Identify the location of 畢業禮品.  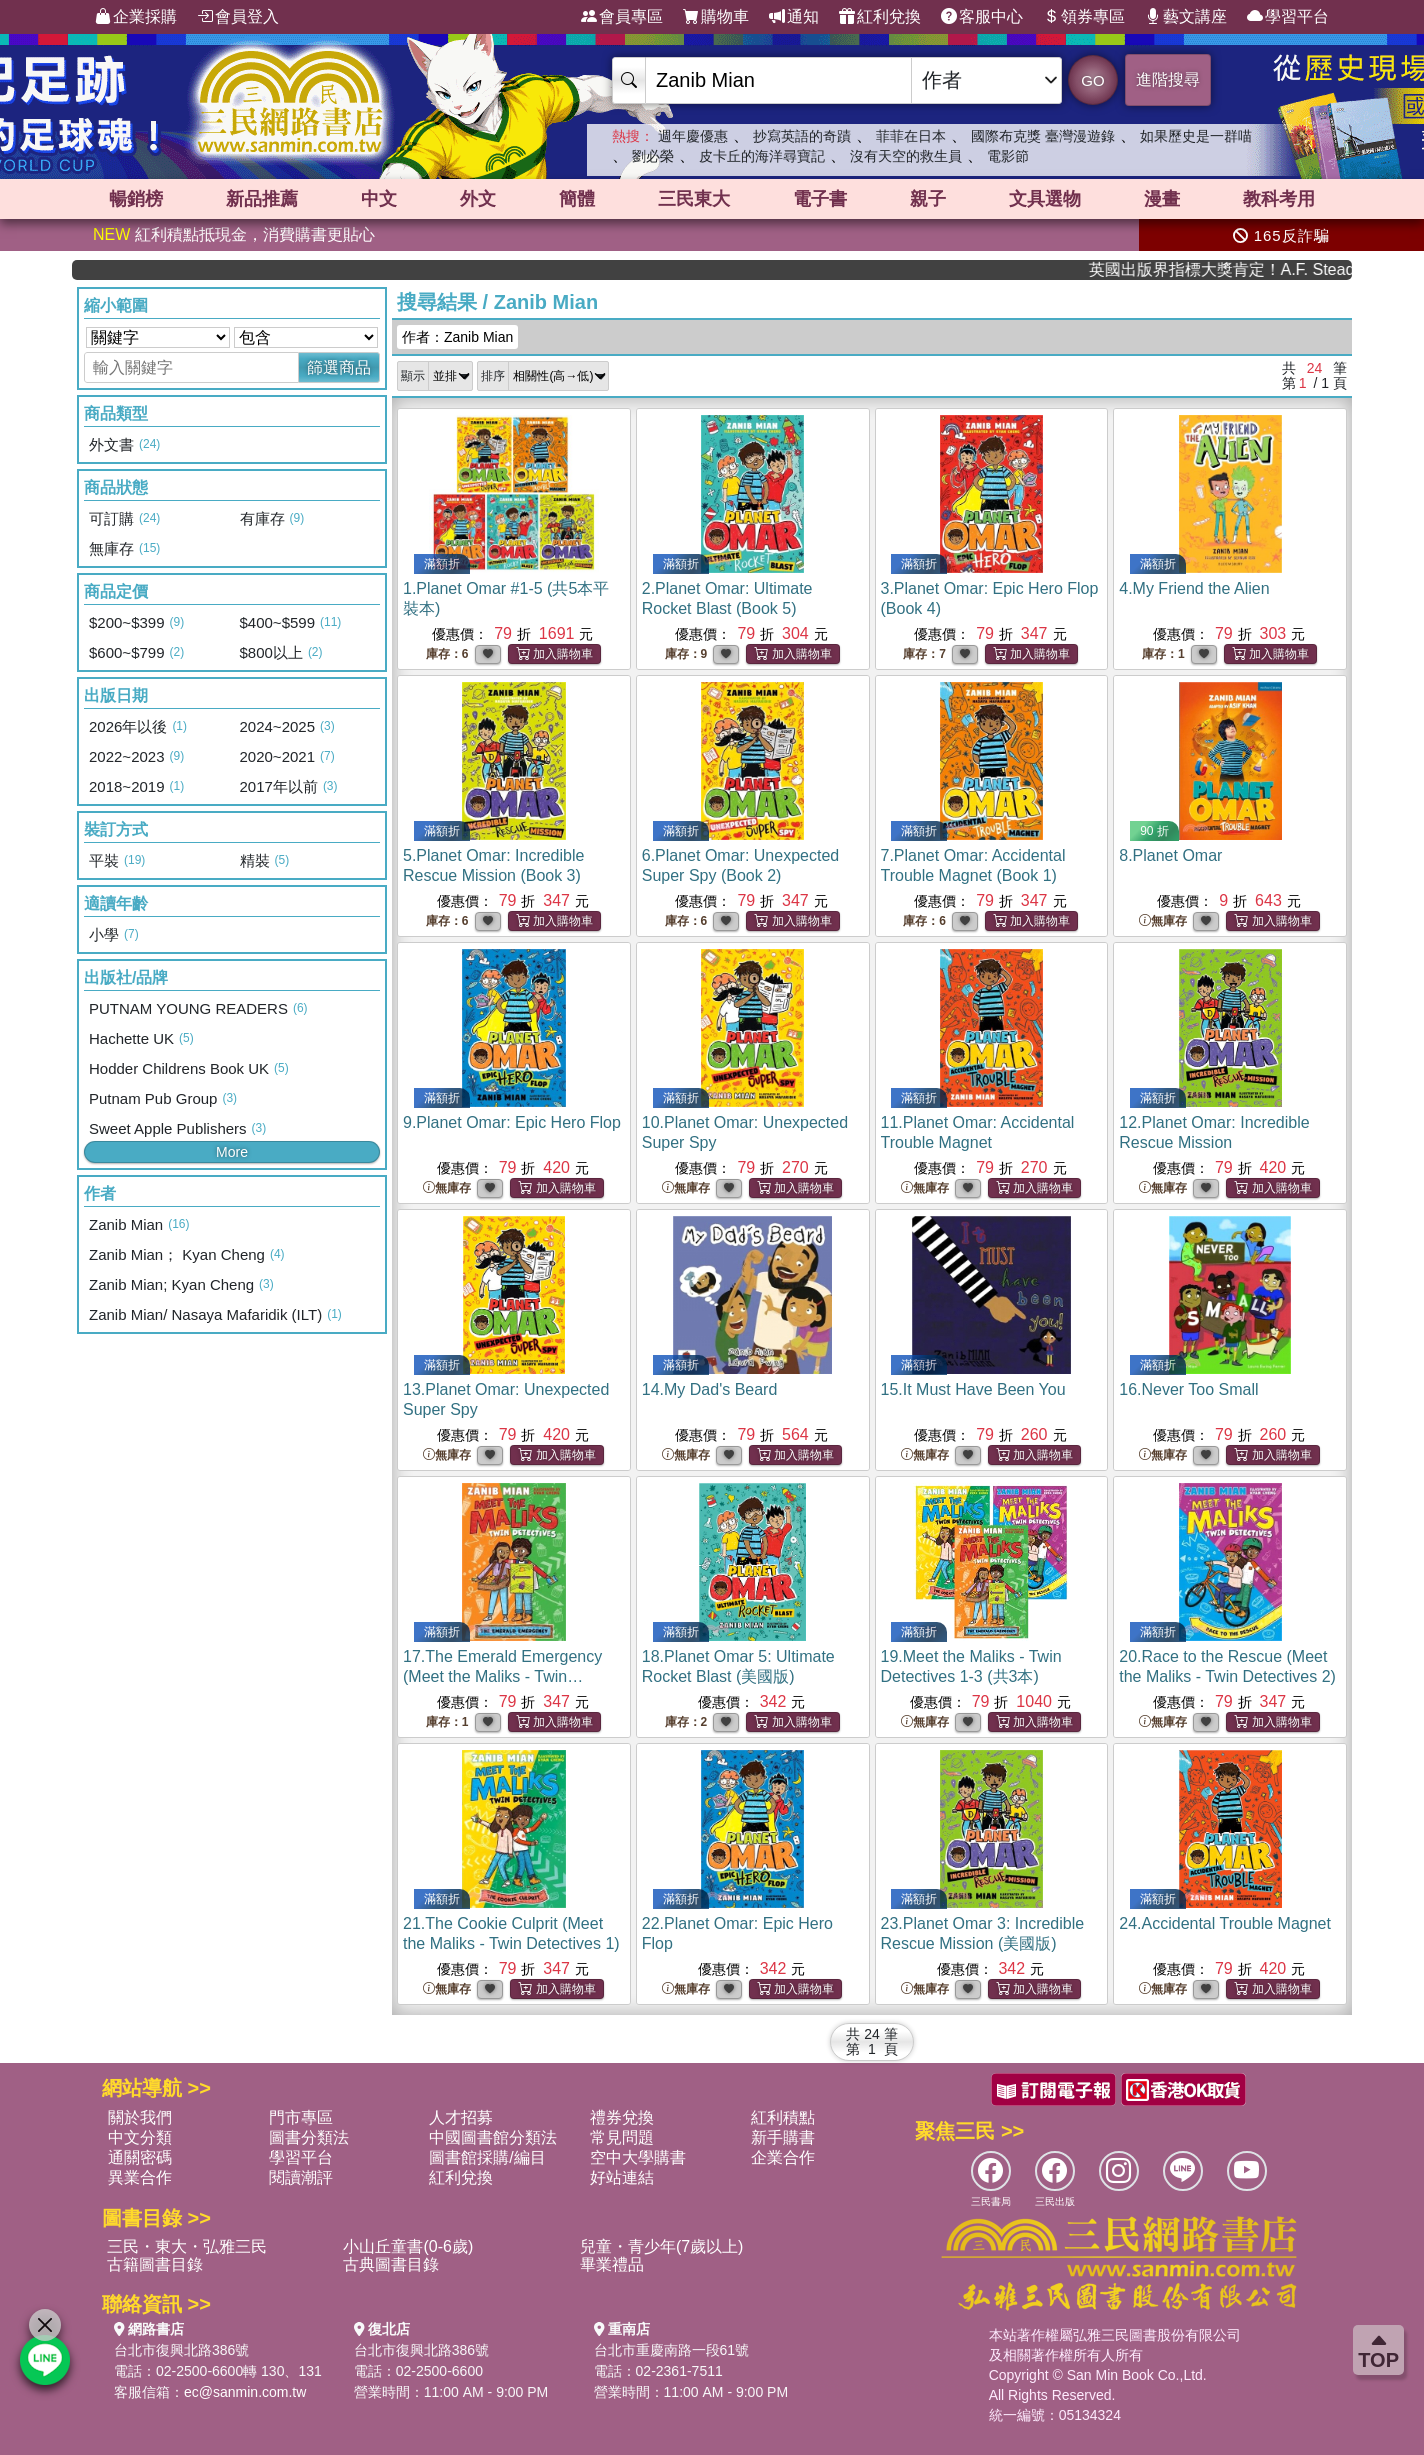
(612, 2264).